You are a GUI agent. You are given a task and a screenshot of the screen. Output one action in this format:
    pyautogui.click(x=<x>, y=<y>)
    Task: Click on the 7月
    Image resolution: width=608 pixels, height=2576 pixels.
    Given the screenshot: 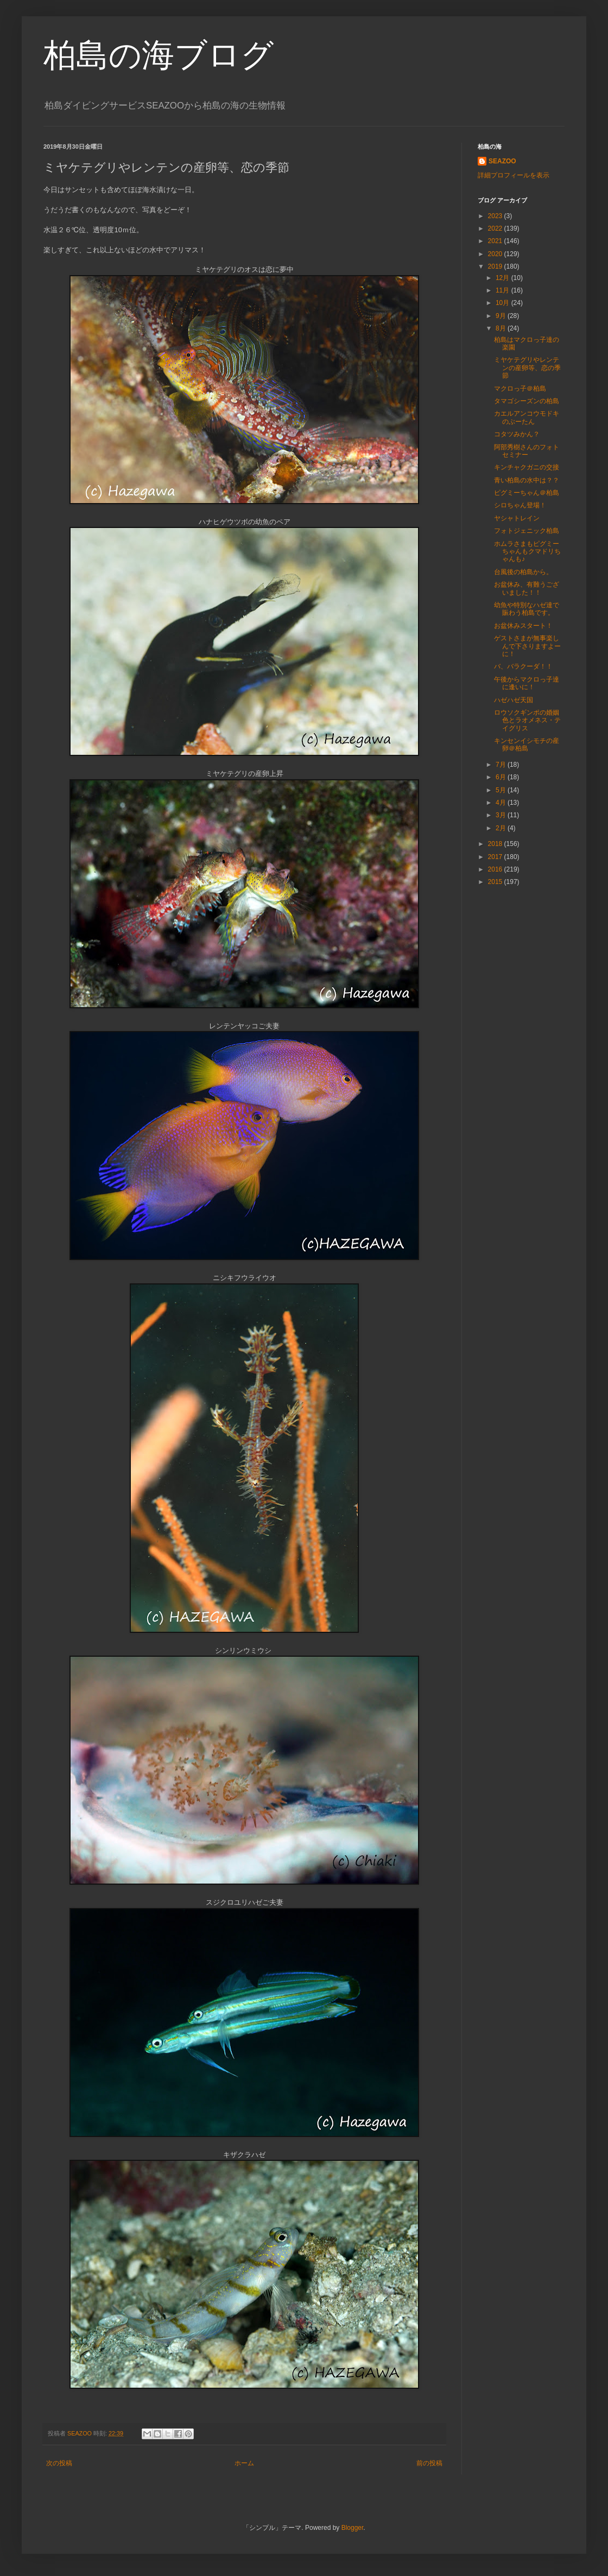 What is the action you would take?
    pyautogui.click(x=502, y=764)
    